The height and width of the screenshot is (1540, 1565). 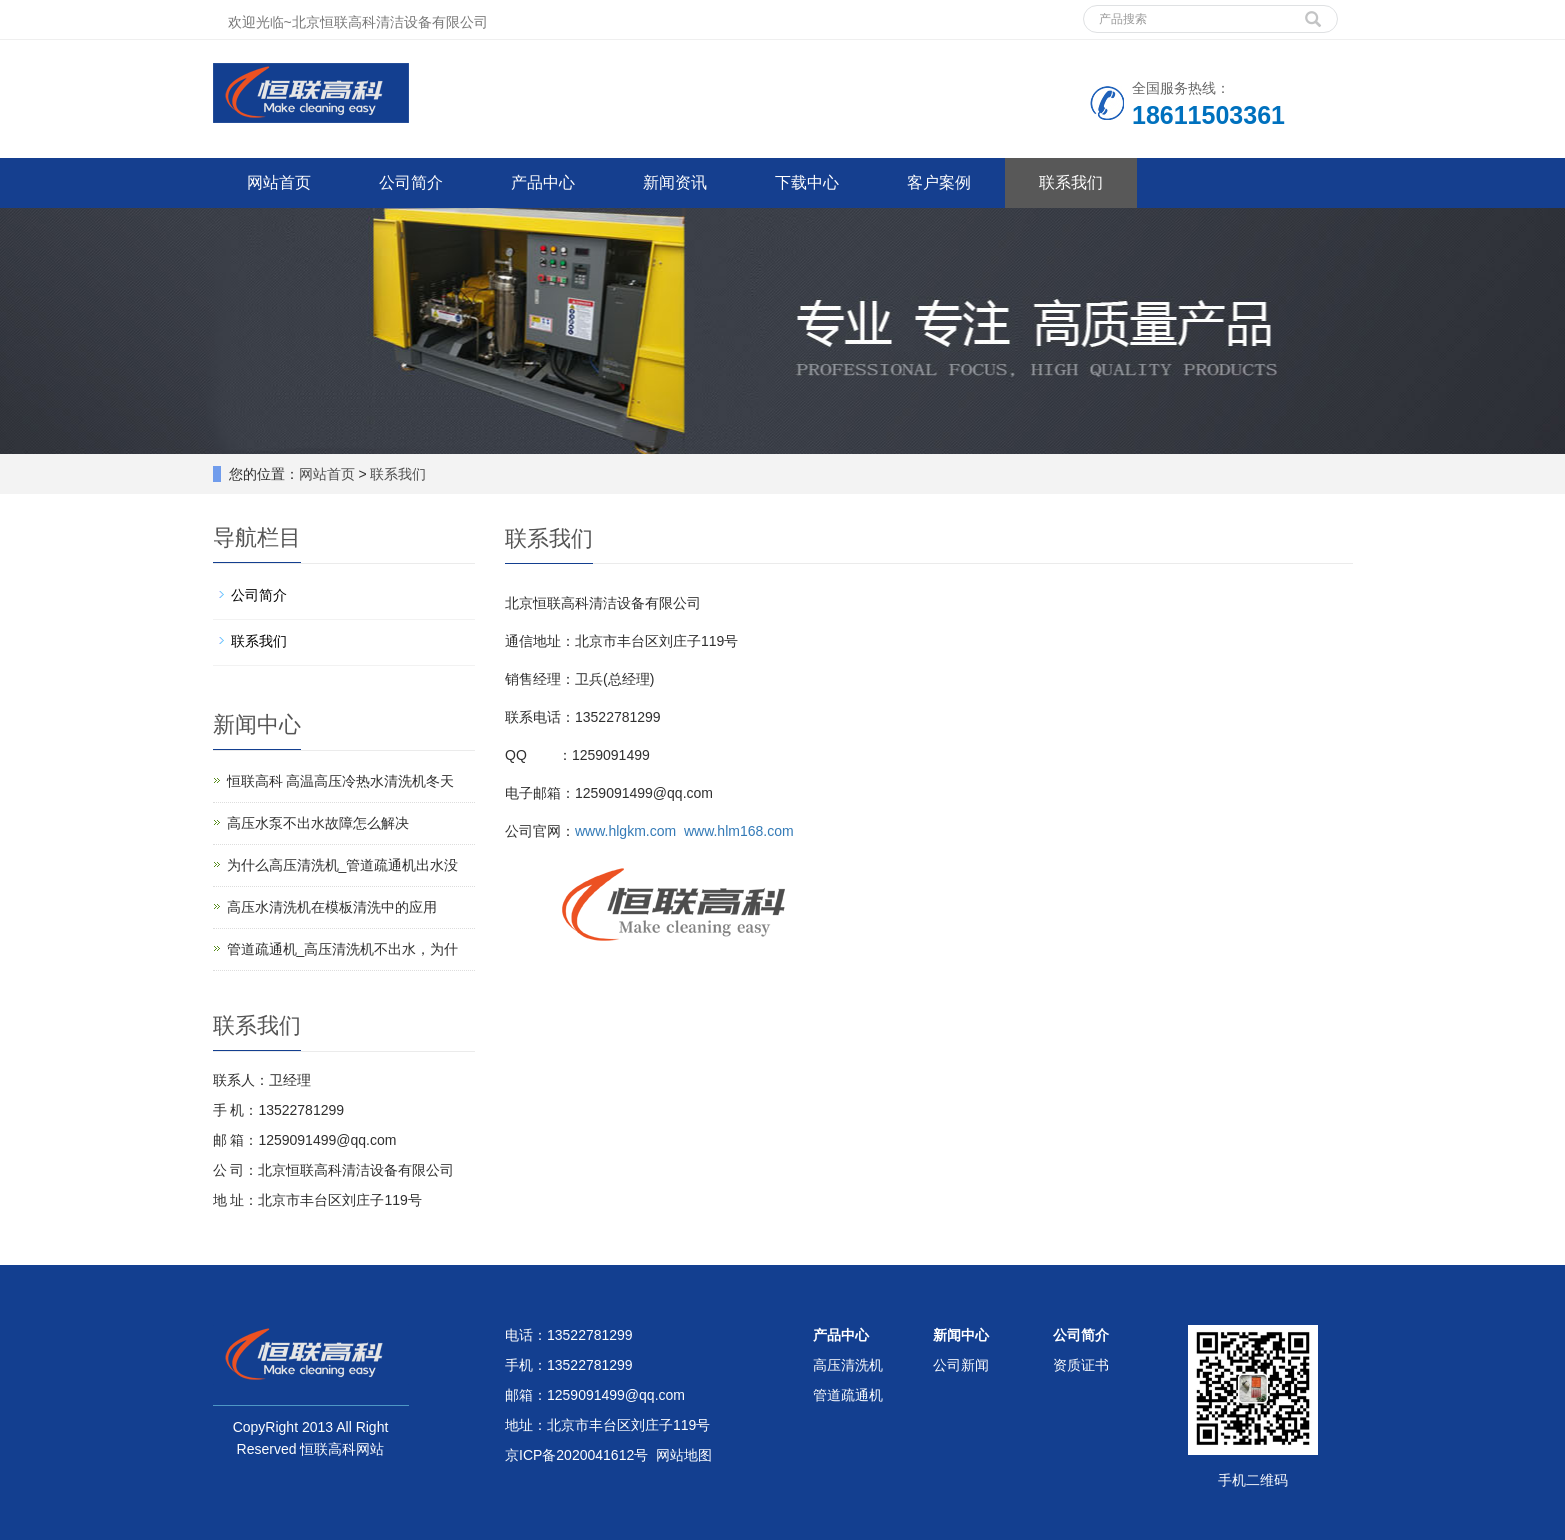 I want to click on 下载中心, so click(x=807, y=182).